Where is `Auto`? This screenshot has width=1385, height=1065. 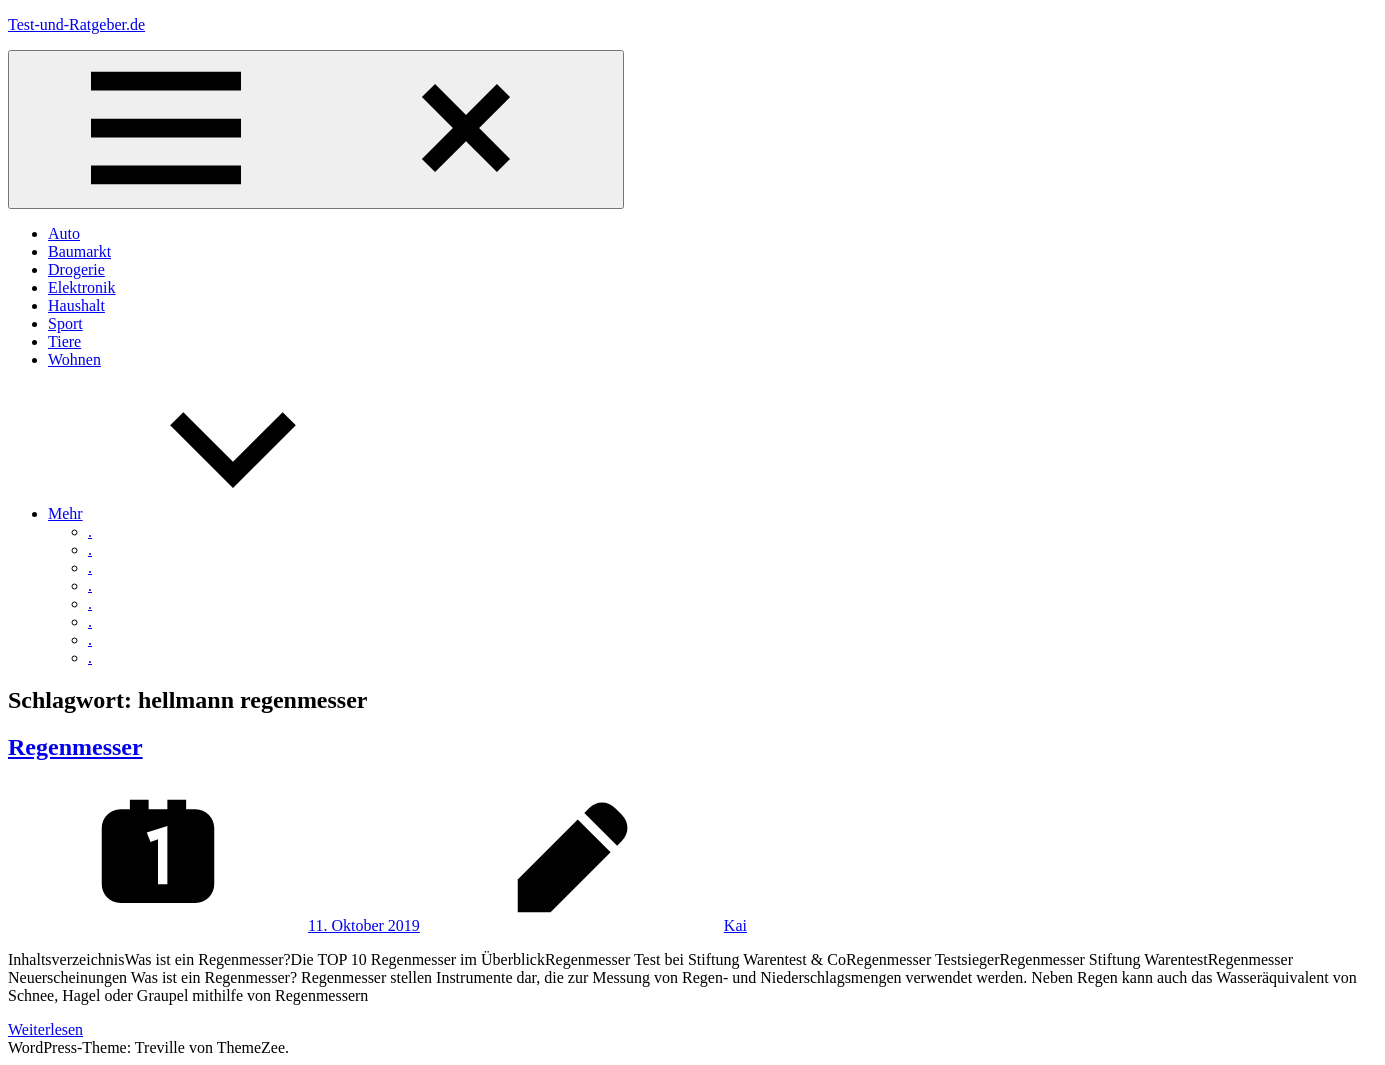 Auto is located at coordinates (64, 233).